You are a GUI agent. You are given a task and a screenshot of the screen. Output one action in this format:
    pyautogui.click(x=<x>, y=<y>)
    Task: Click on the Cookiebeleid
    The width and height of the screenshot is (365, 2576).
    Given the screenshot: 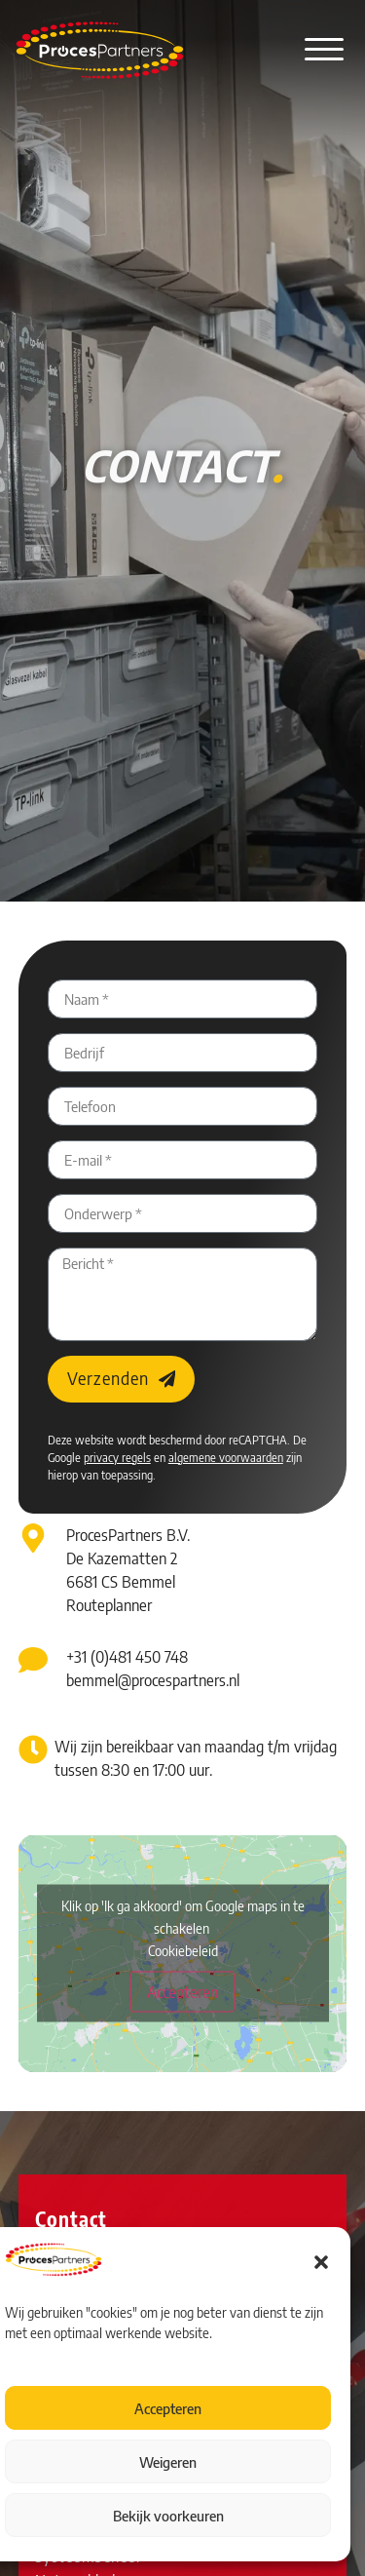 What is the action you would take?
    pyautogui.click(x=183, y=1950)
    